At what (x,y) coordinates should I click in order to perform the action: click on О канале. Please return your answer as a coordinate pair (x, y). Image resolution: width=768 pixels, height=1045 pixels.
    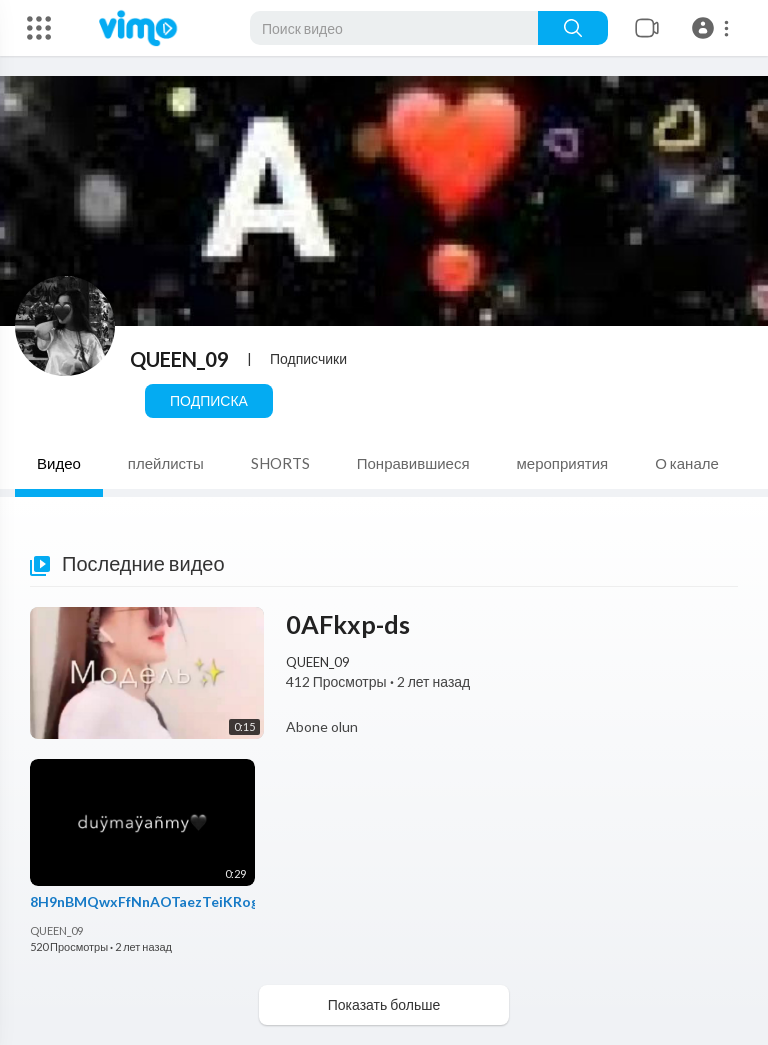
    Looking at the image, I should click on (687, 463).